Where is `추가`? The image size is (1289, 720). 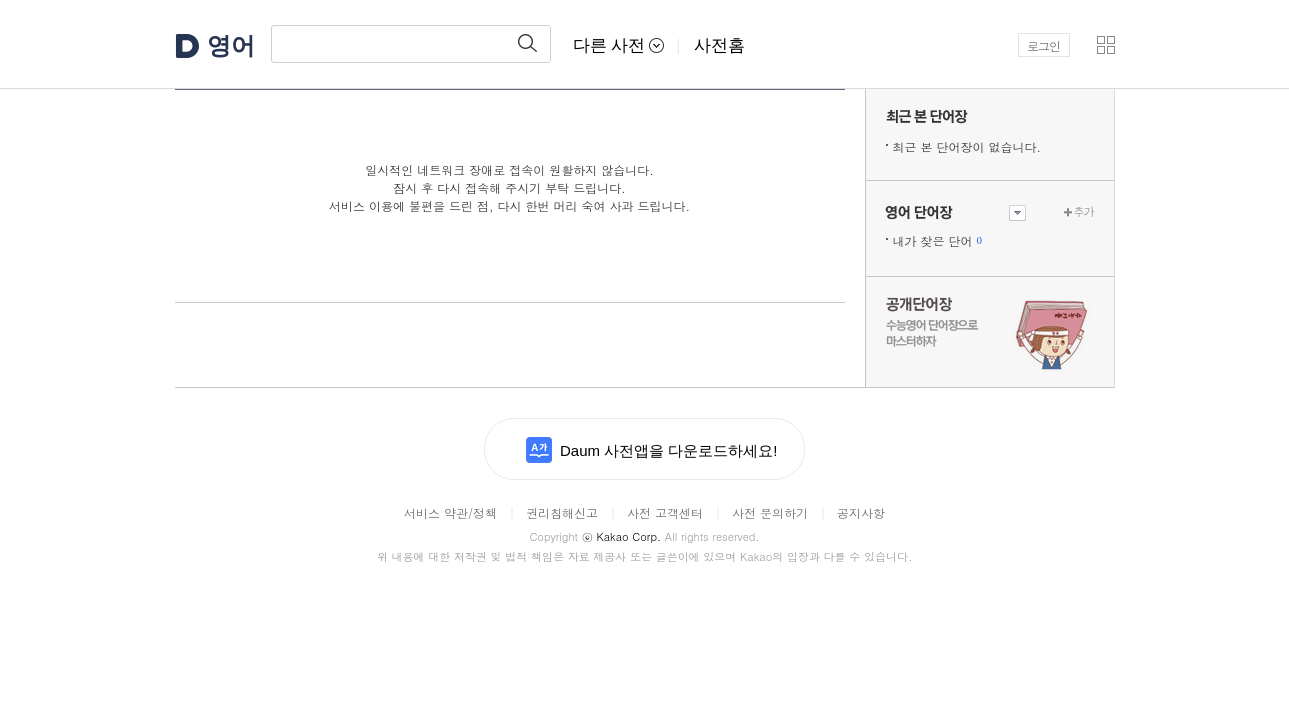
추가 is located at coordinates (1084, 211).